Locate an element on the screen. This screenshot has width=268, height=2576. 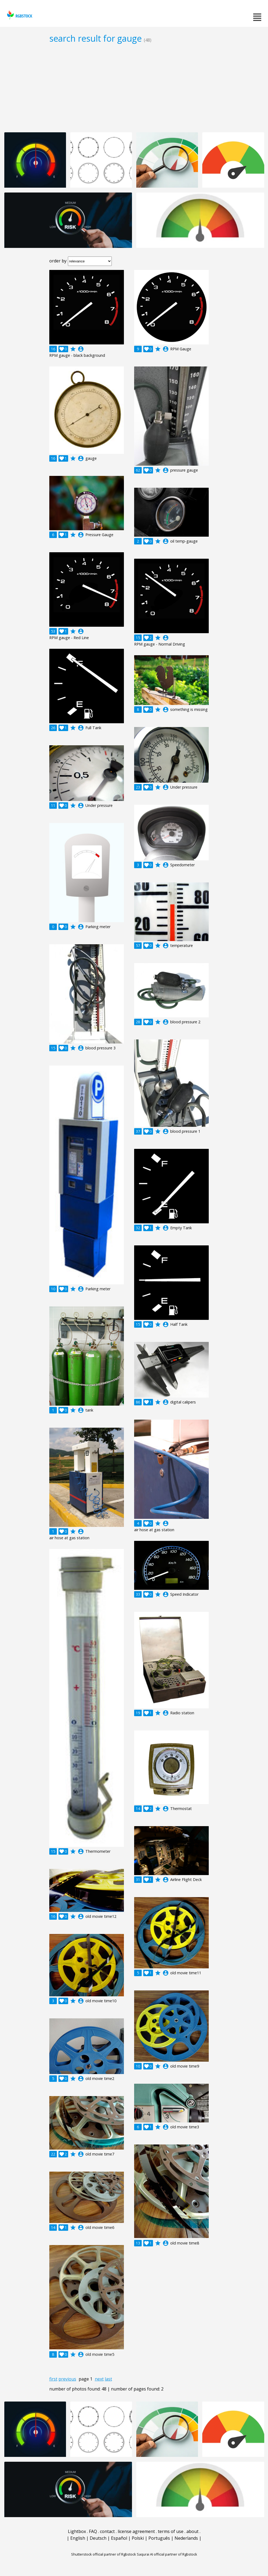
Polski is located at coordinates (138, 2538).